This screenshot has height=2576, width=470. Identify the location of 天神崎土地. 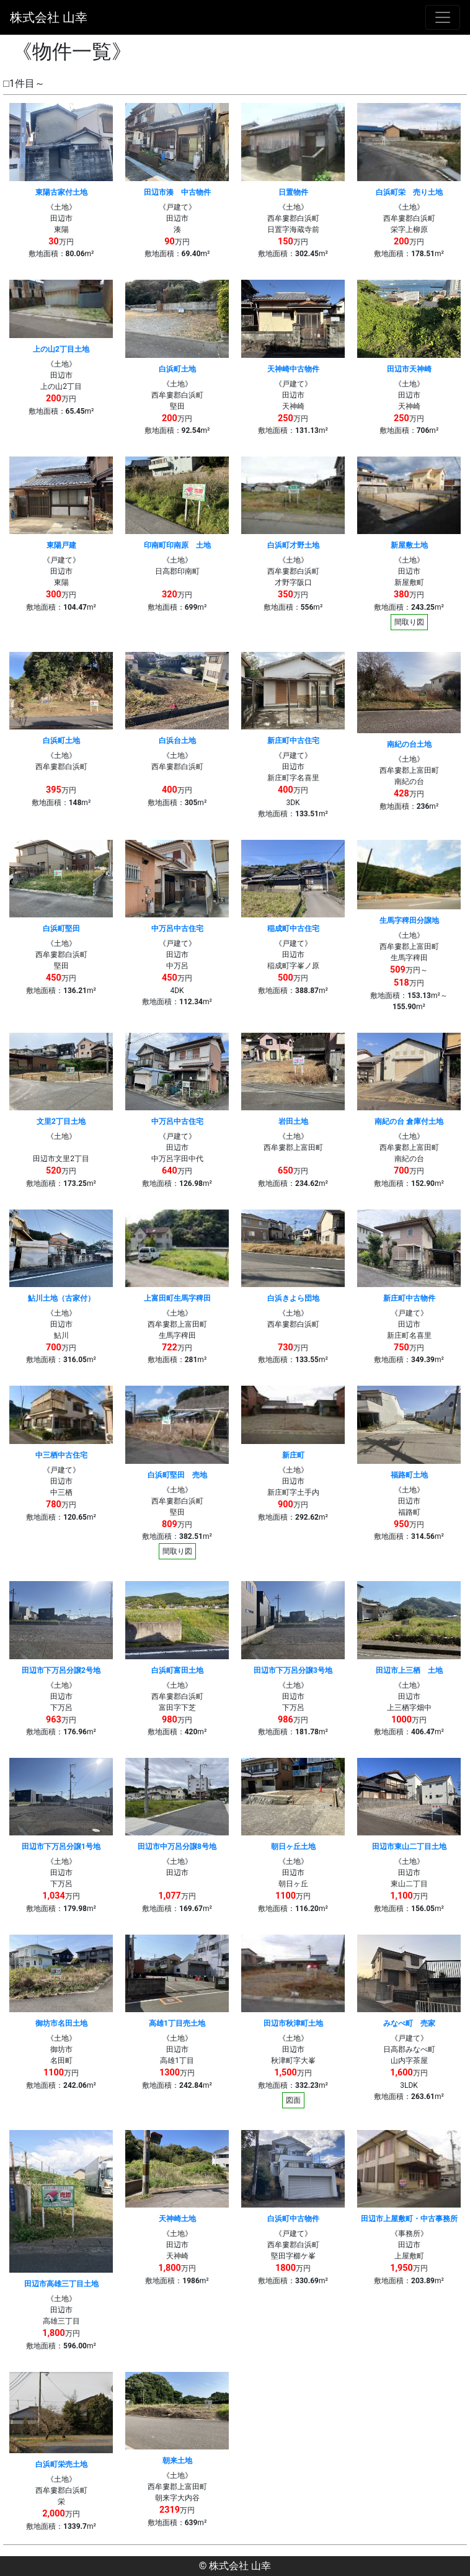
(177, 2218).